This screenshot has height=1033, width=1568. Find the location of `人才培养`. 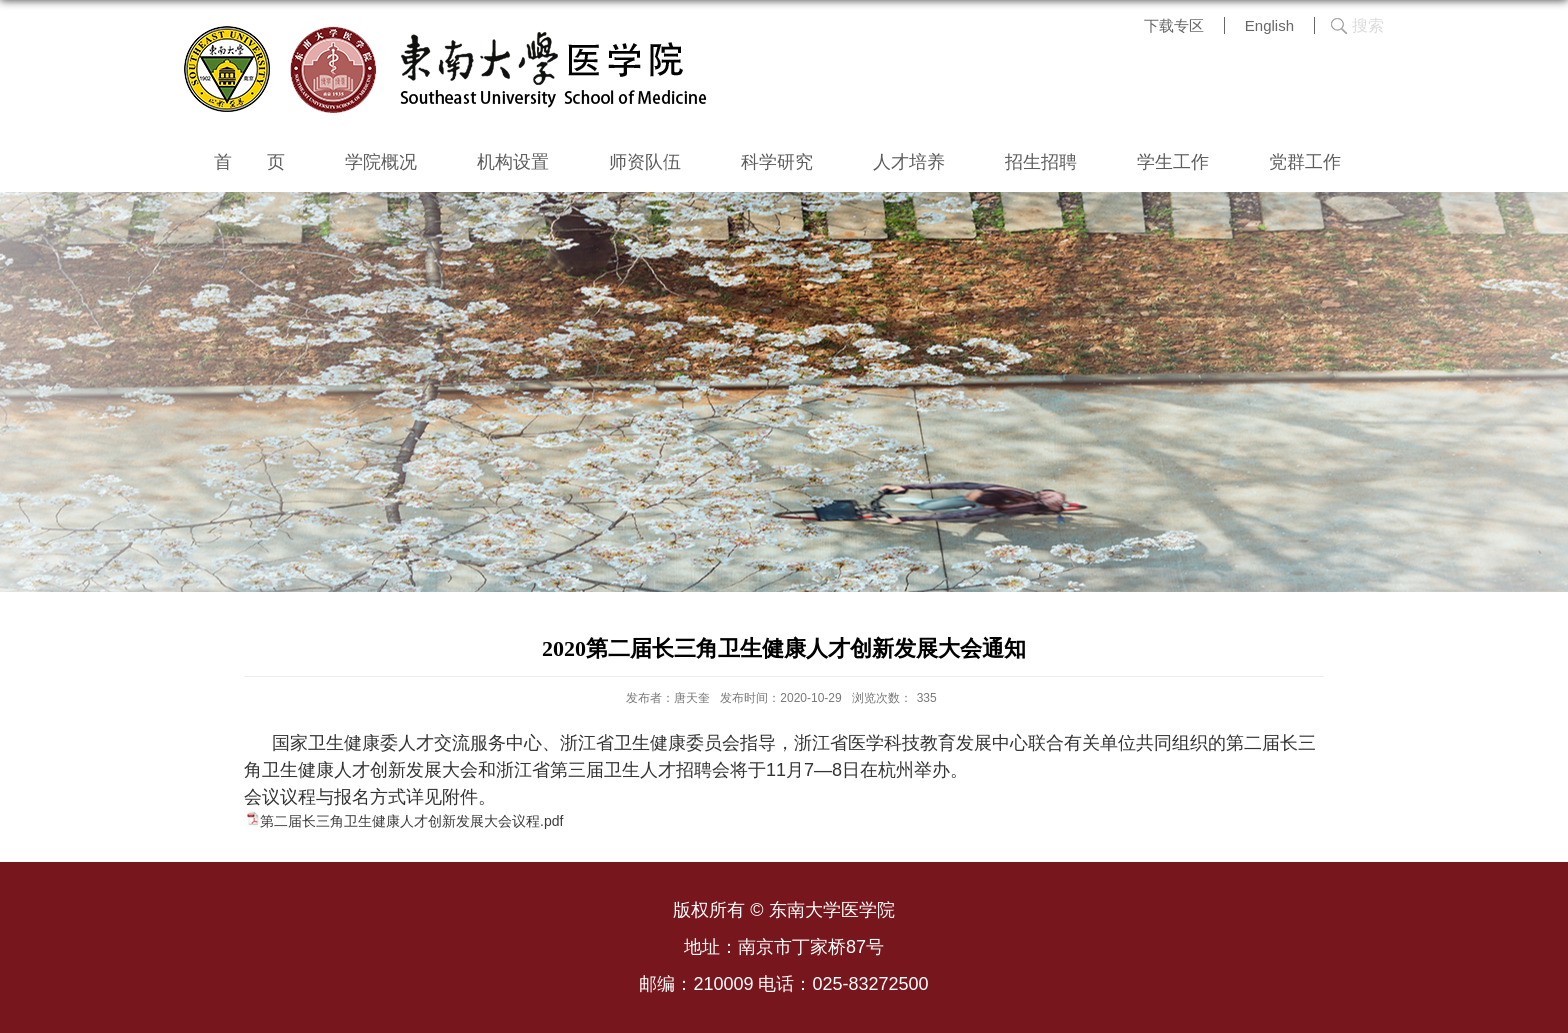

人才培养 is located at coordinates (909, 162).